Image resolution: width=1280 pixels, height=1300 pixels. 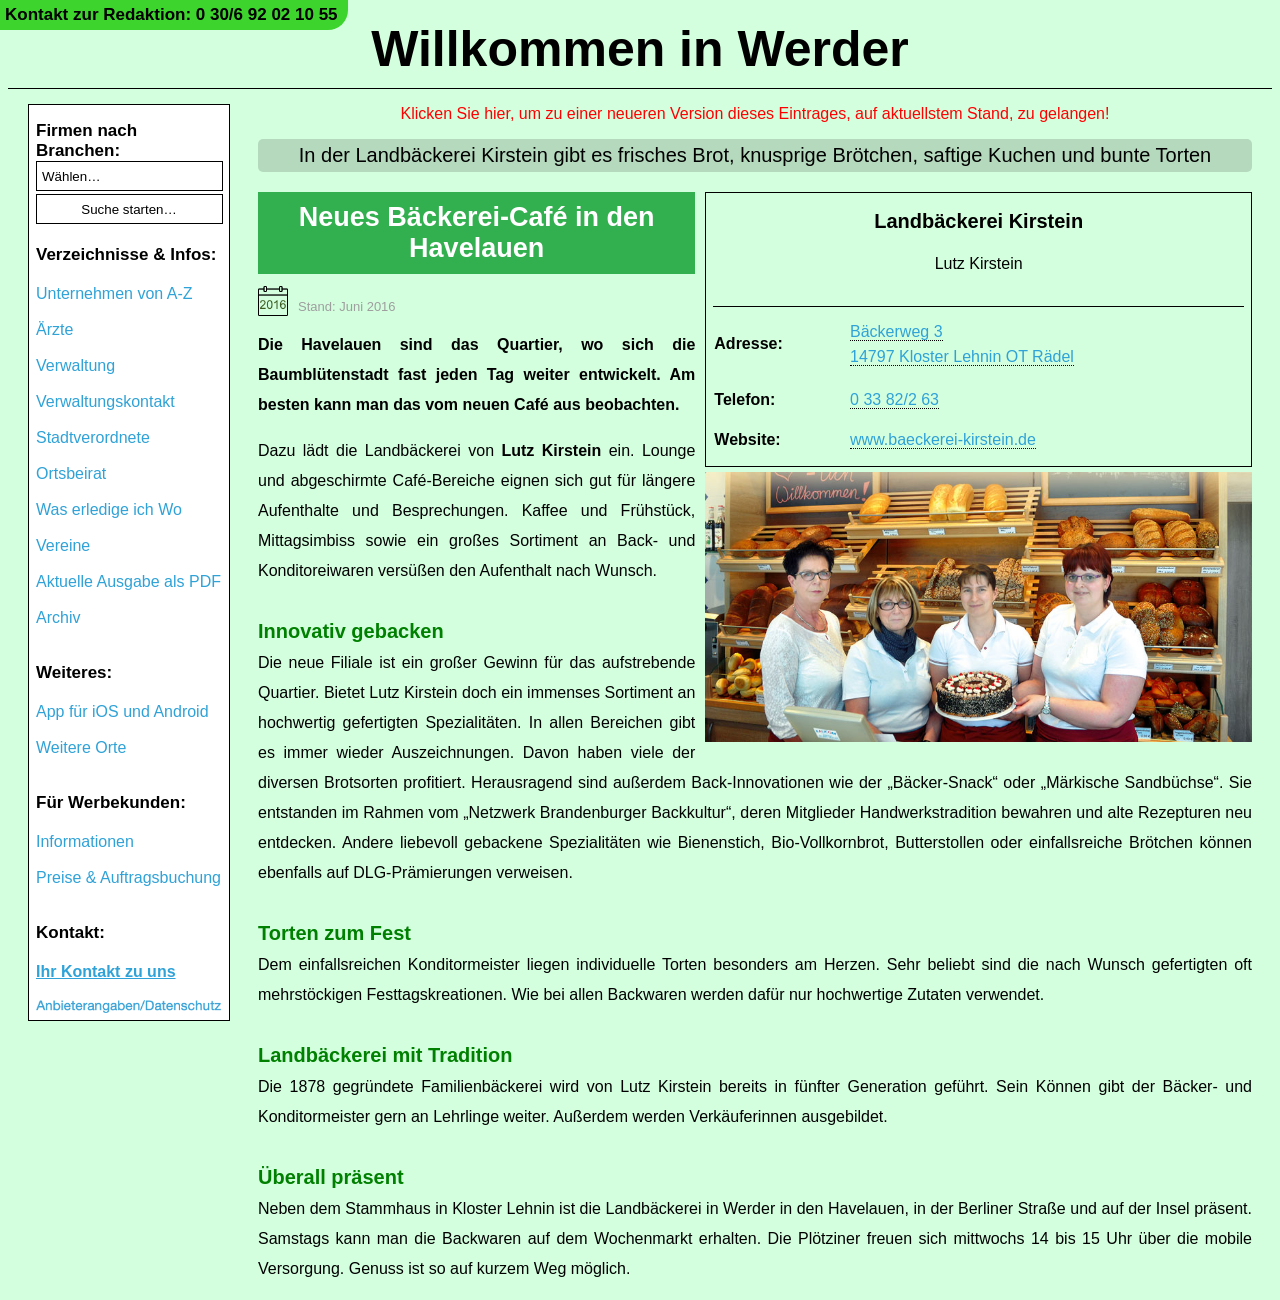 What do you see at coordinates (640, 49) in the screenshot?
I see `Willkommen in Werder` at bounding box center [640, 49].